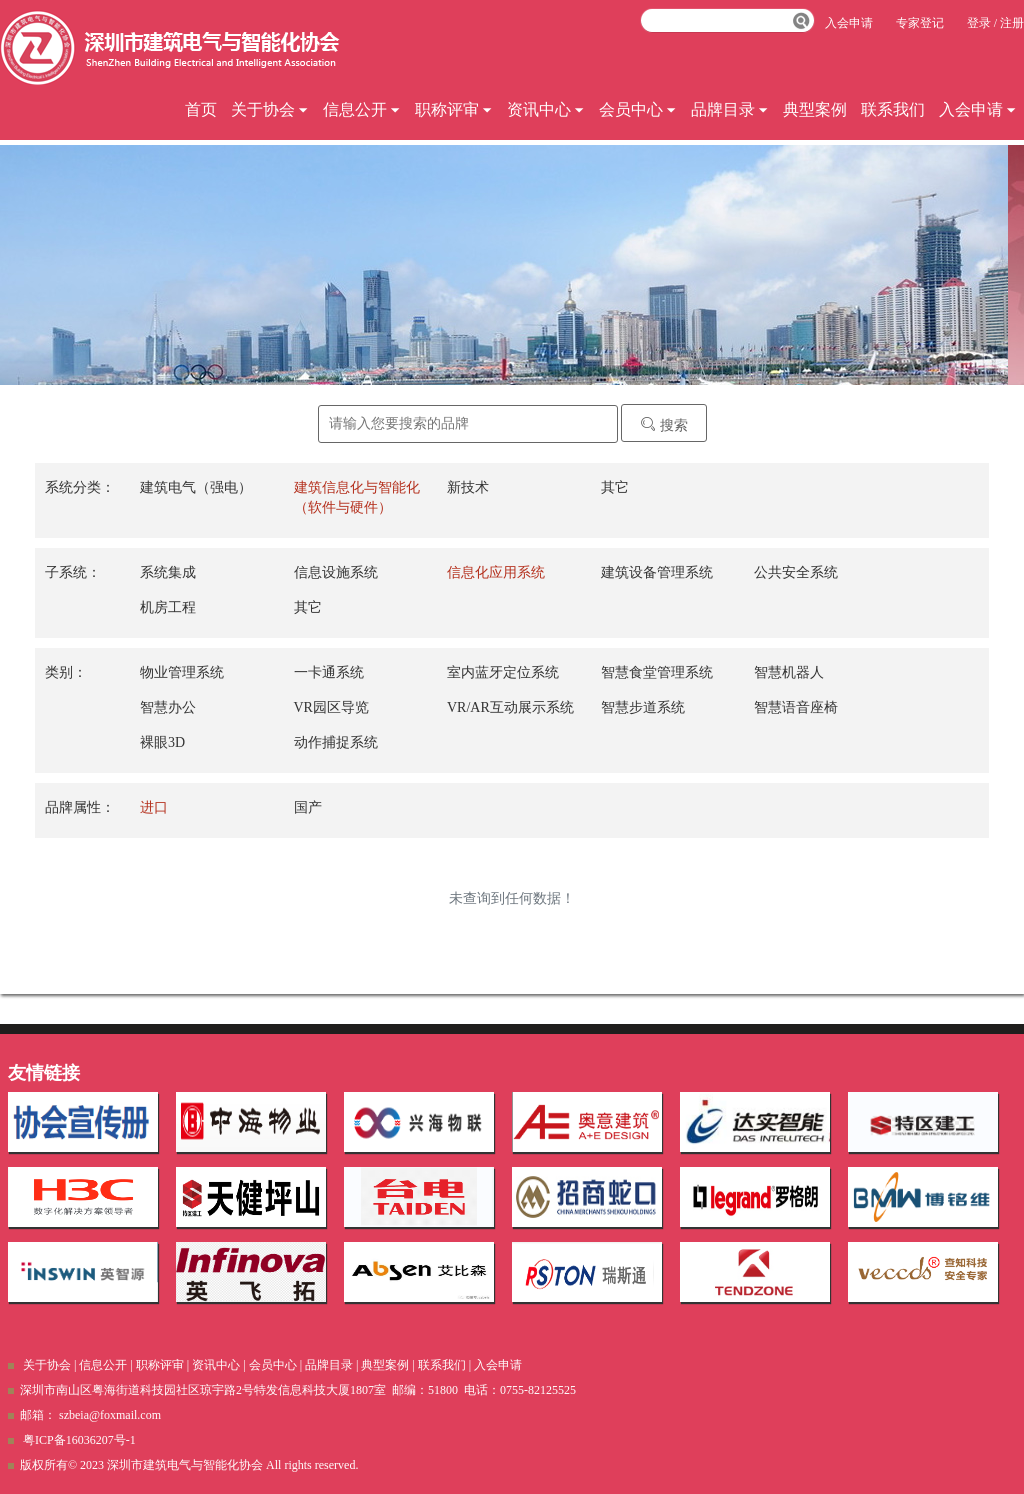 Image resolution: width=1024 pixels, height=1494 pixels. What do you see at coordinates (168, 572) in the screenshot?
I see `系统集成` at bounding box center [168, 572].